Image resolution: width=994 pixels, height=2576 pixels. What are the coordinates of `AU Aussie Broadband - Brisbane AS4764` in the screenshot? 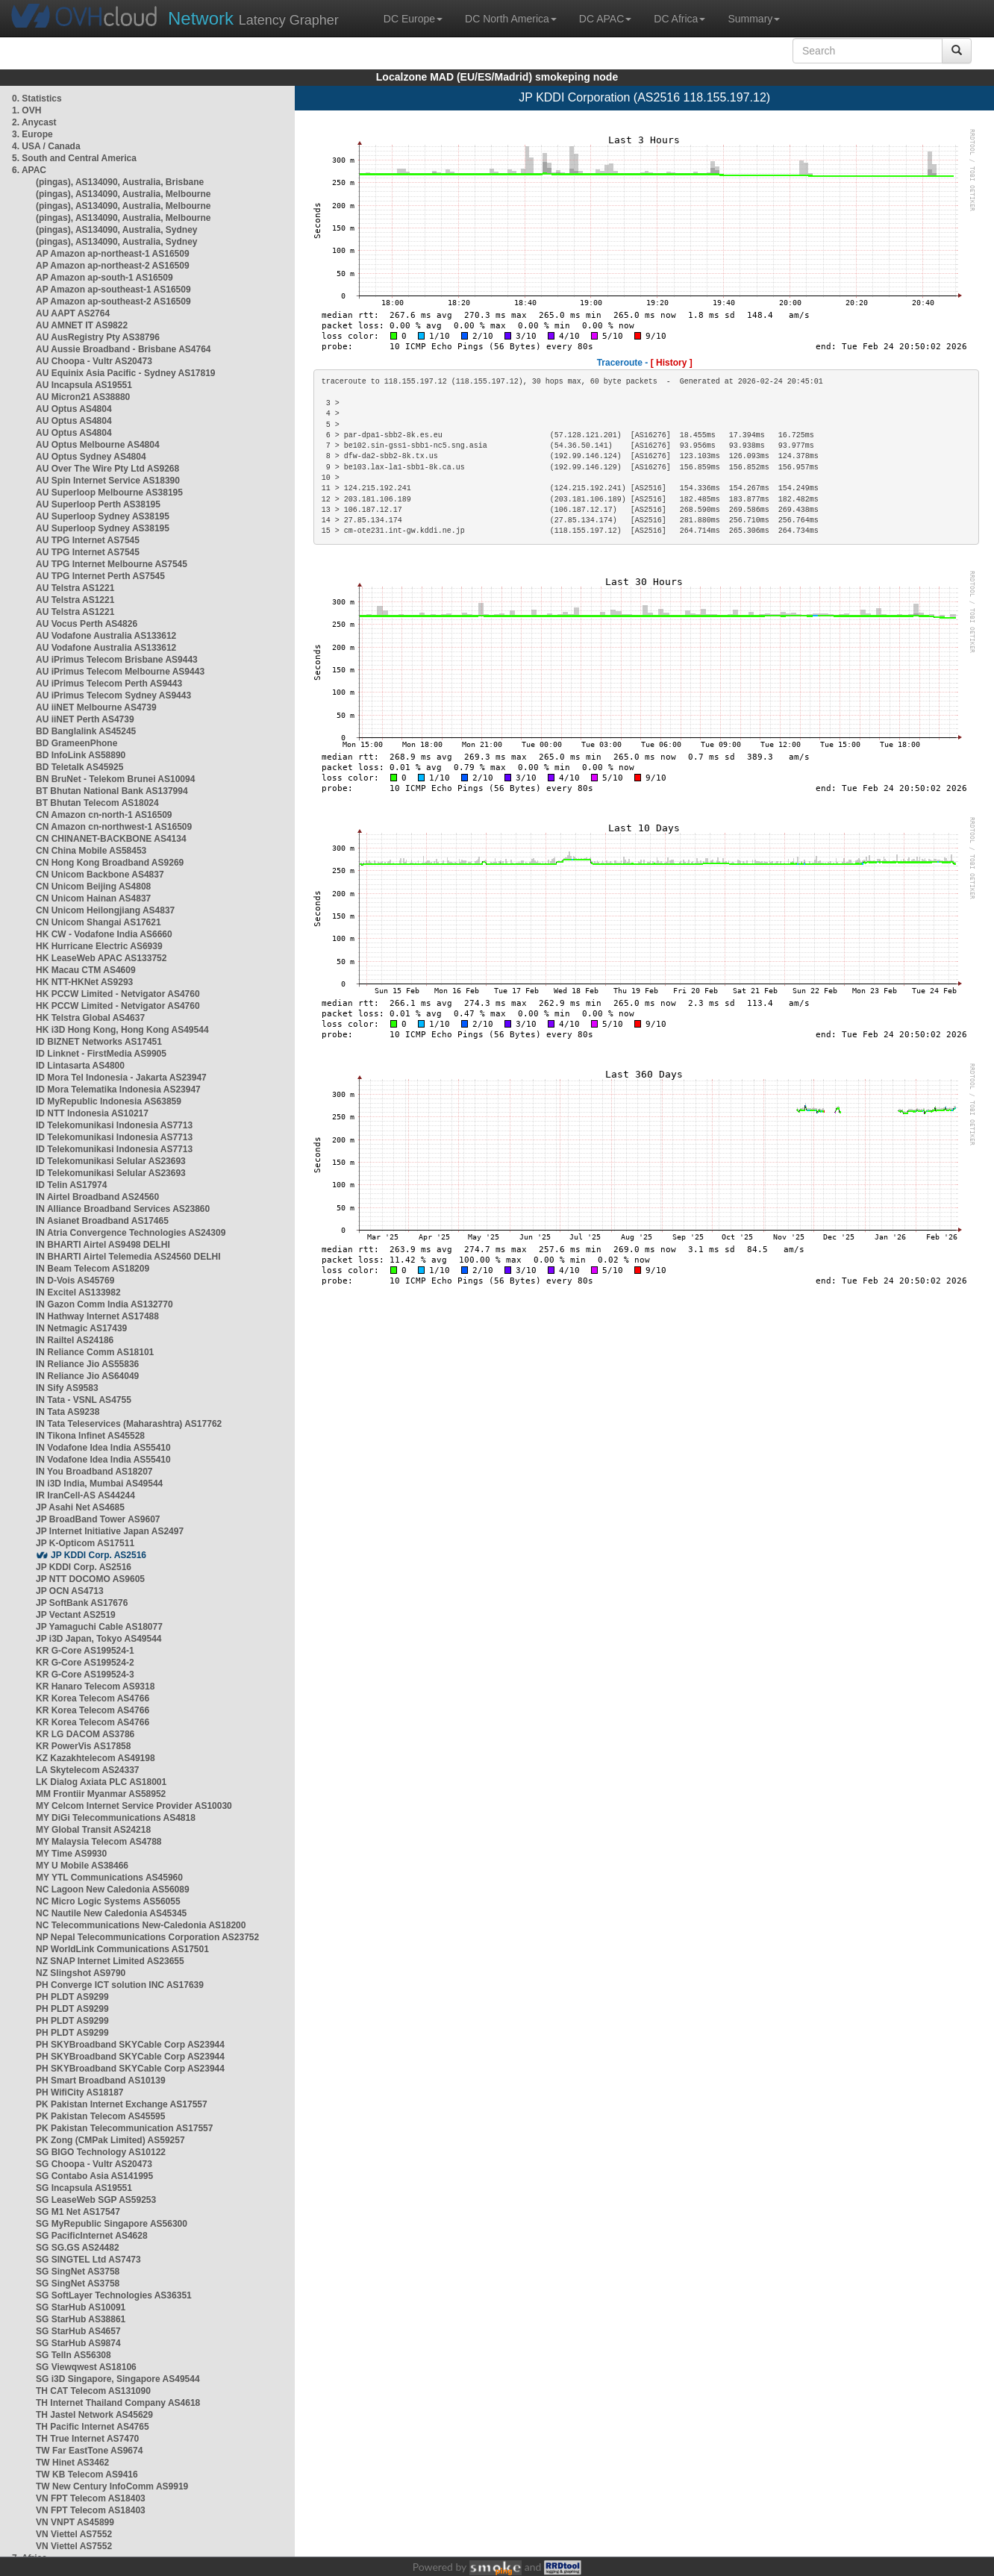 It's located at (123, 349).